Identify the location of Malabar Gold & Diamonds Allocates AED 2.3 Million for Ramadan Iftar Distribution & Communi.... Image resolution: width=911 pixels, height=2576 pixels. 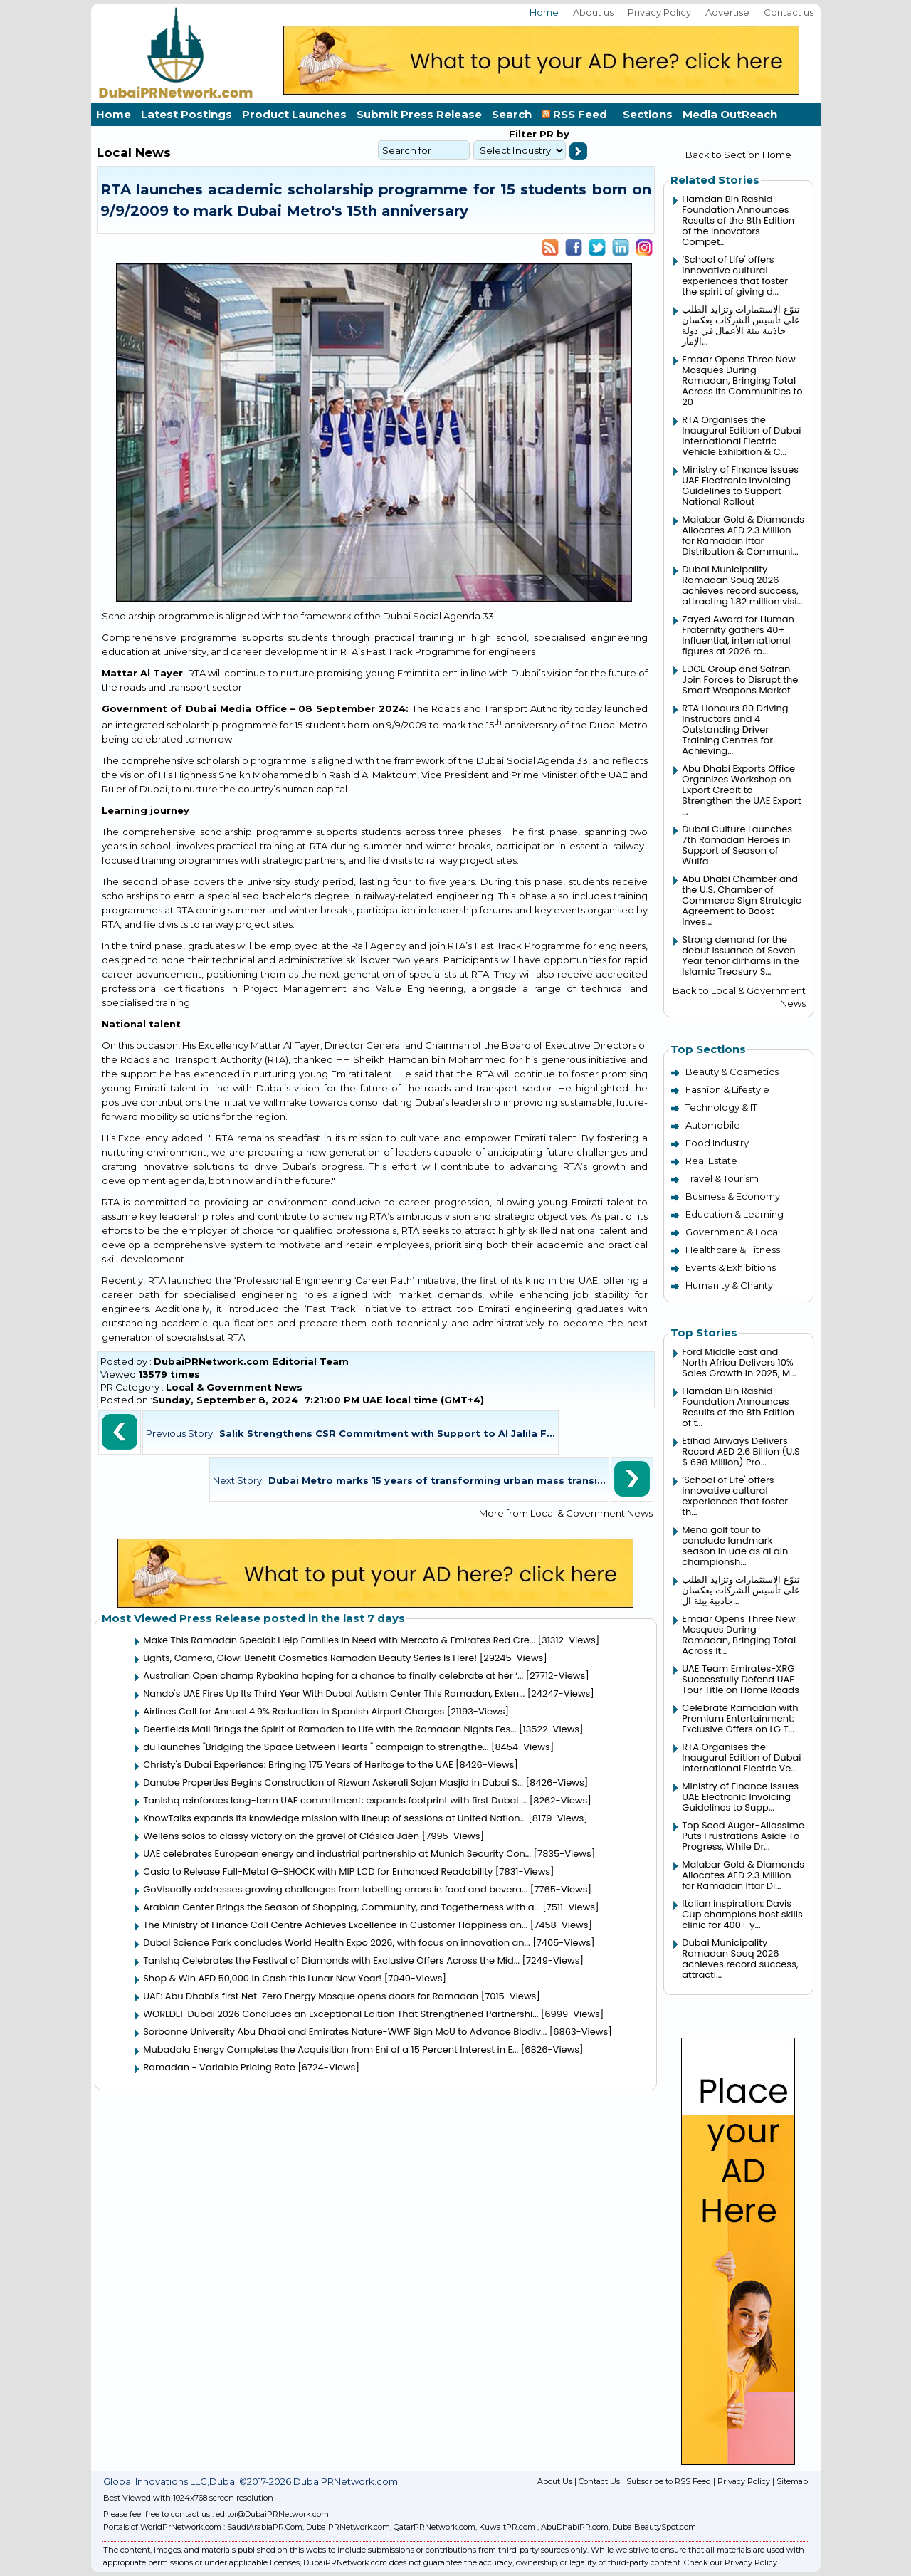
(743, 535).